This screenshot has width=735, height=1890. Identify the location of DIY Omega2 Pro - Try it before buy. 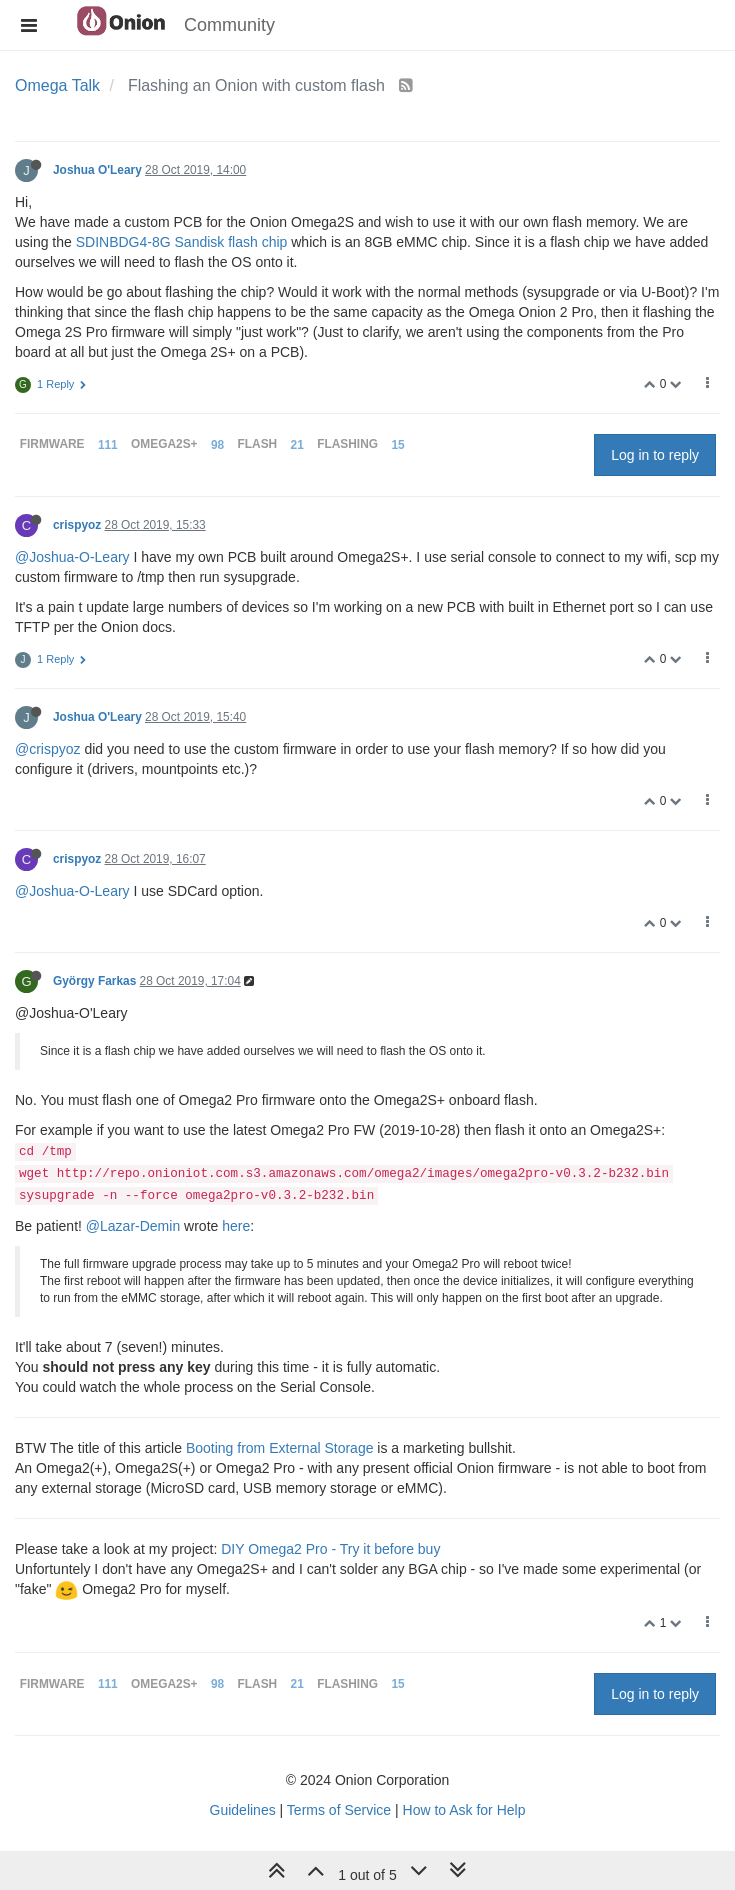
(330, 1549).